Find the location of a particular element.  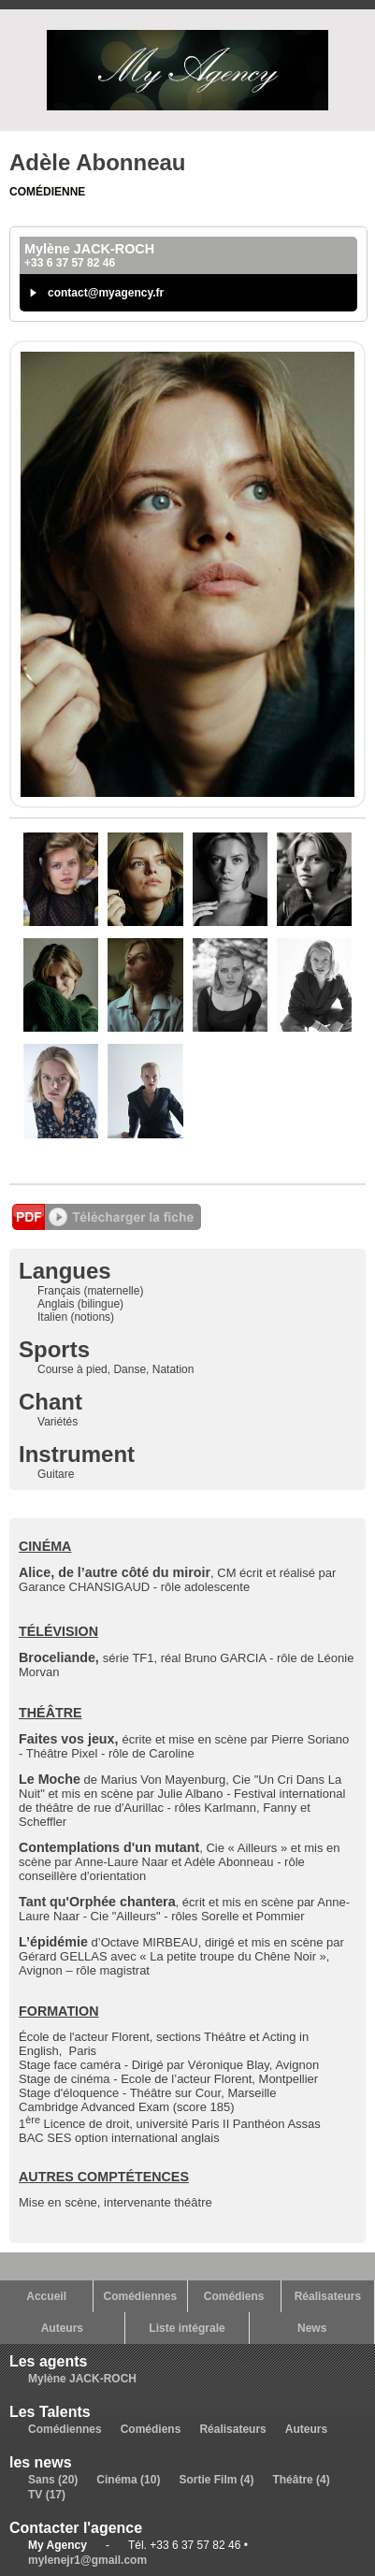

Liste intégrale is located at coordinates (186, 2328).